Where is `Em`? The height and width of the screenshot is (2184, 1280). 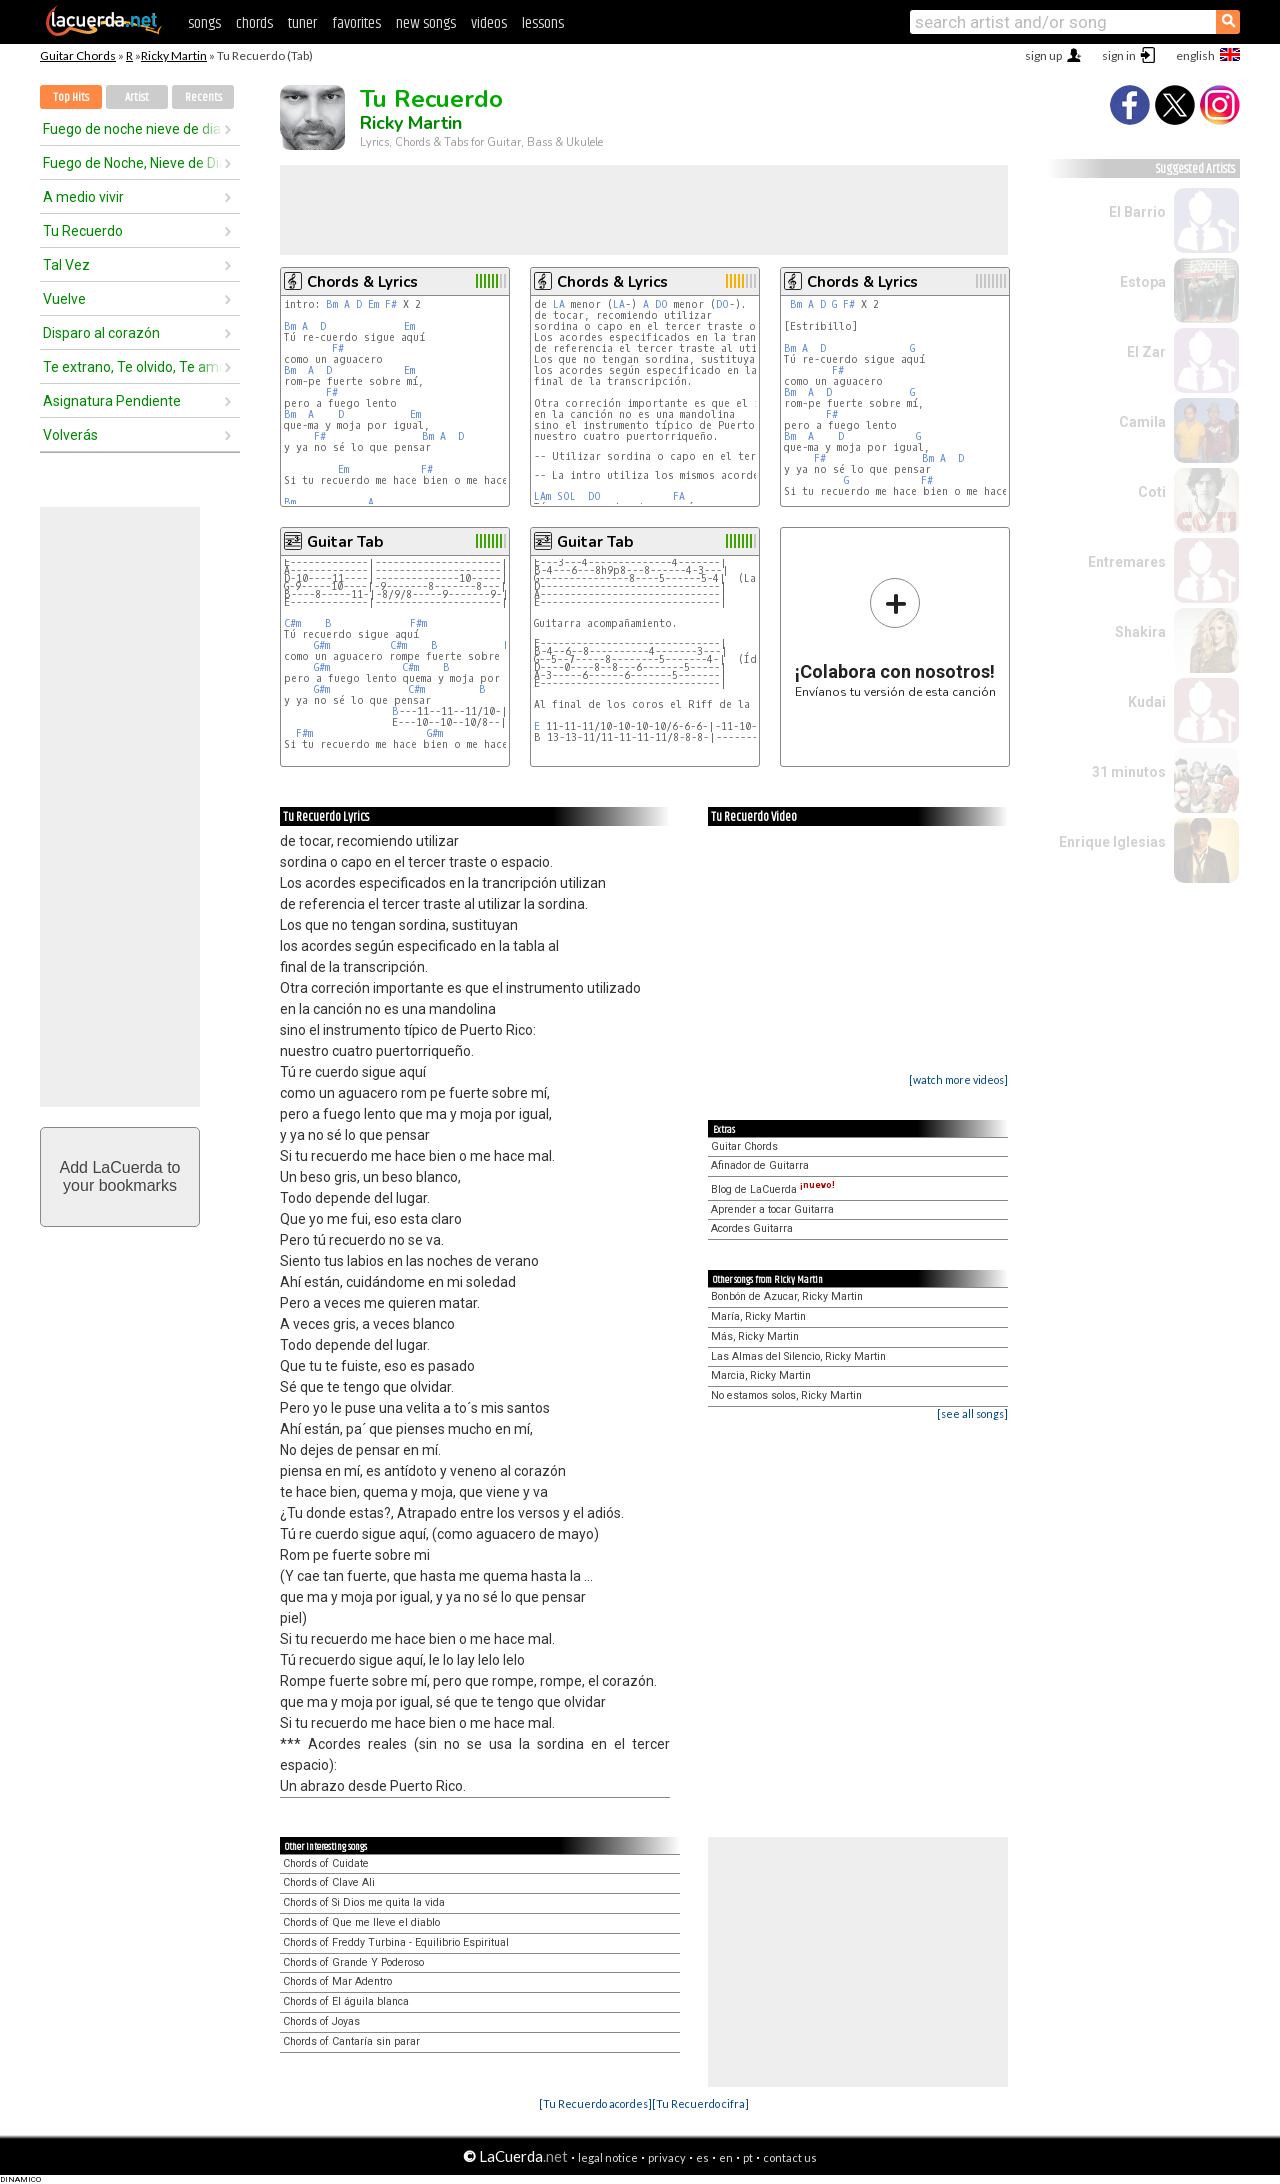 Em is located at coordinates (373, 304).